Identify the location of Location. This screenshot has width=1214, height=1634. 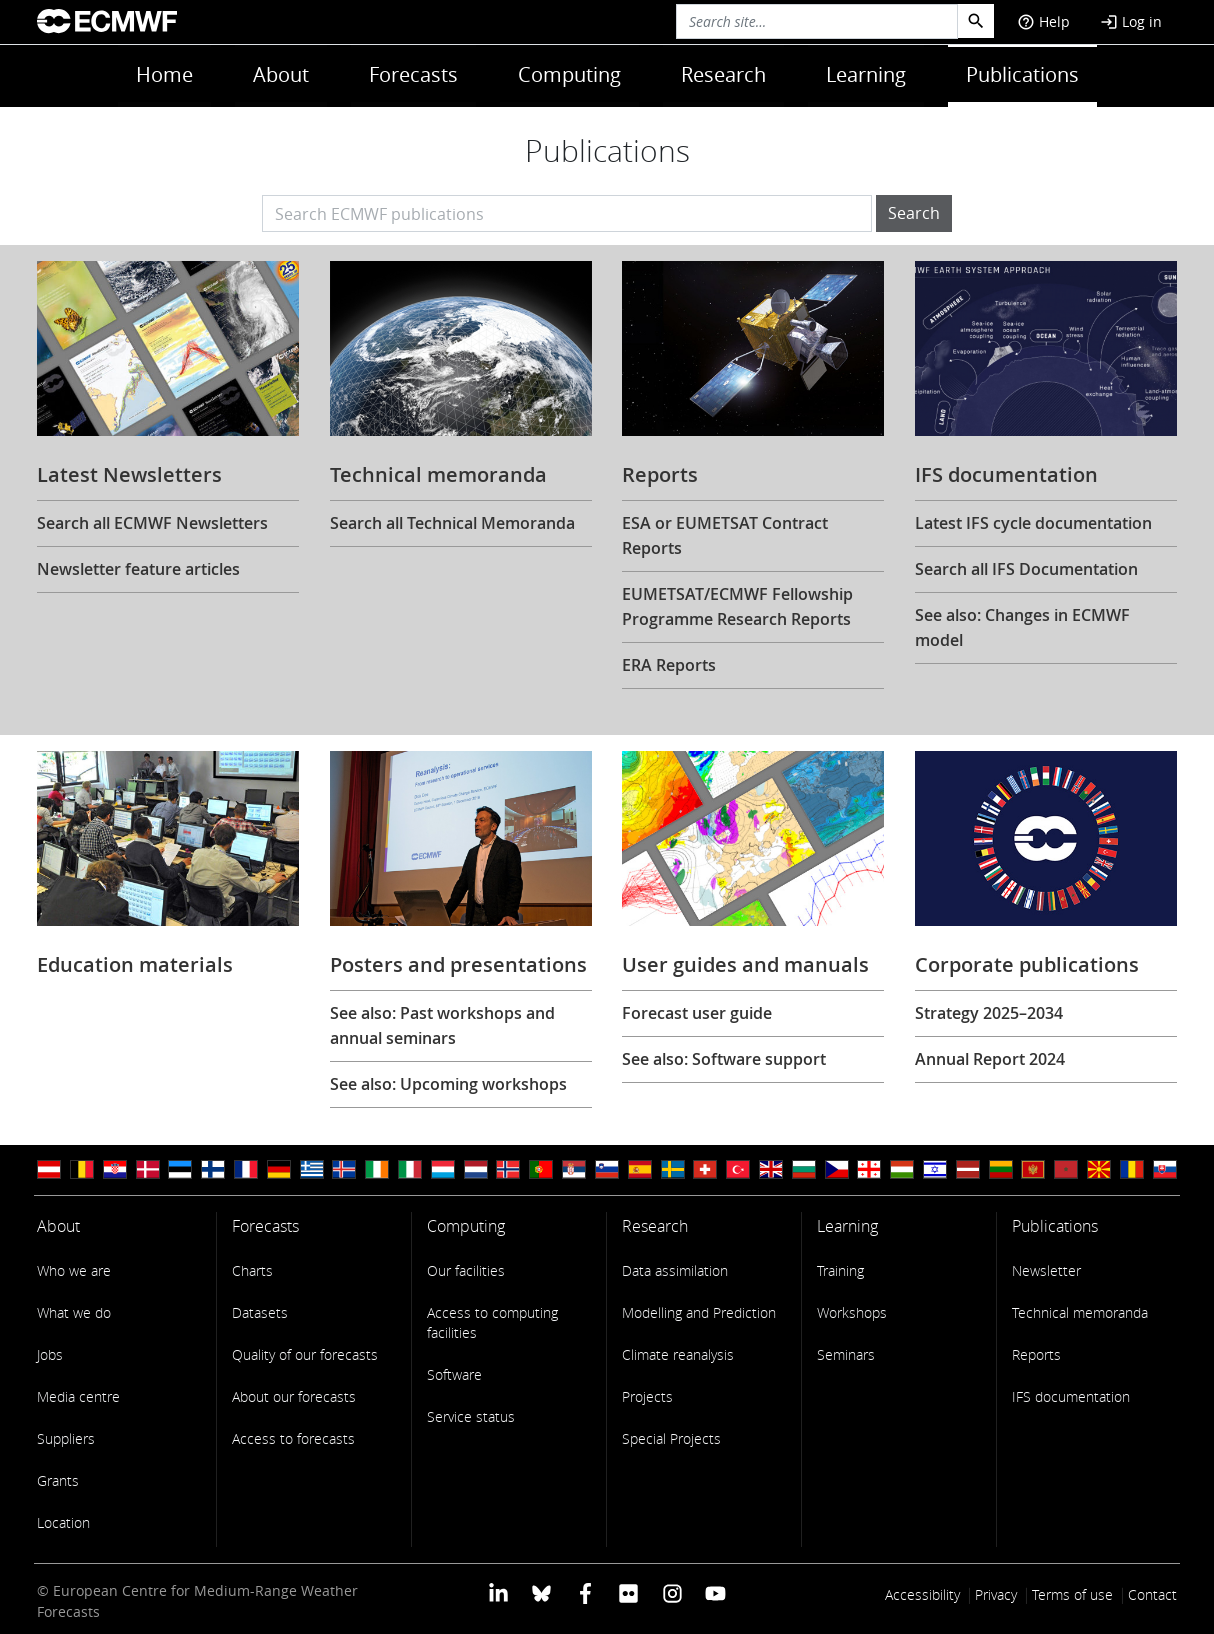
(63, 1522).